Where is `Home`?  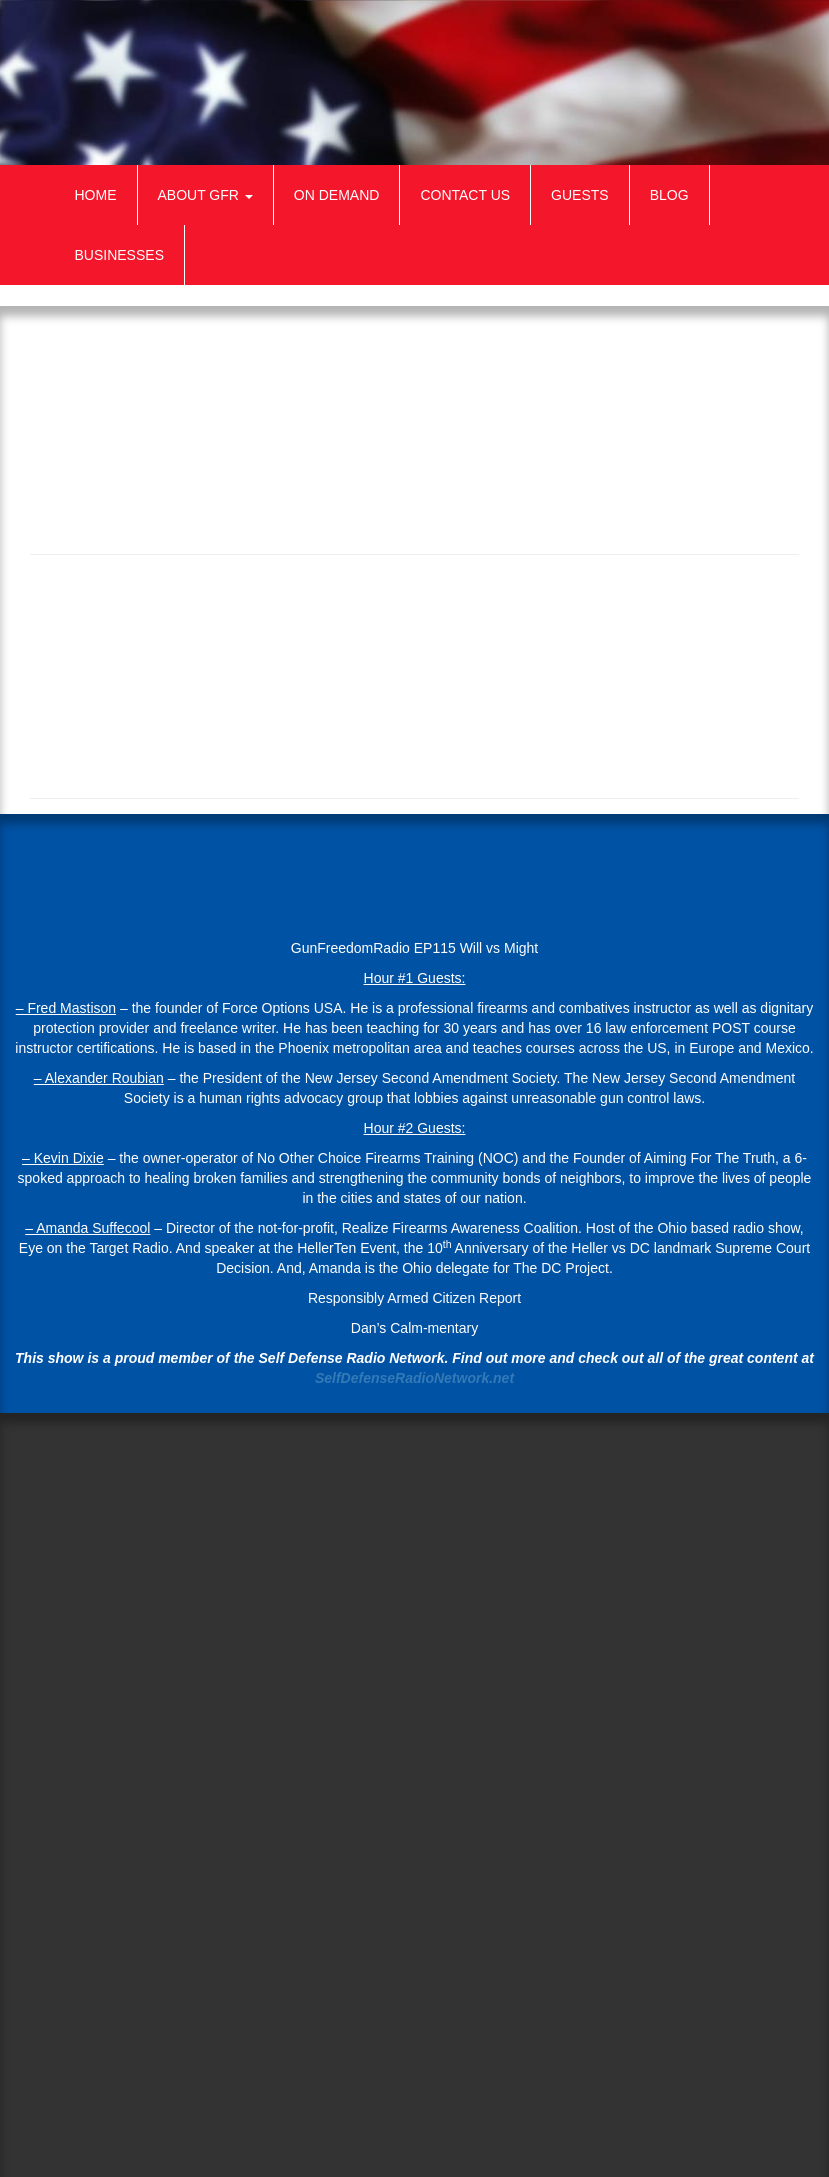
Home is located at coordinates (96, 195).